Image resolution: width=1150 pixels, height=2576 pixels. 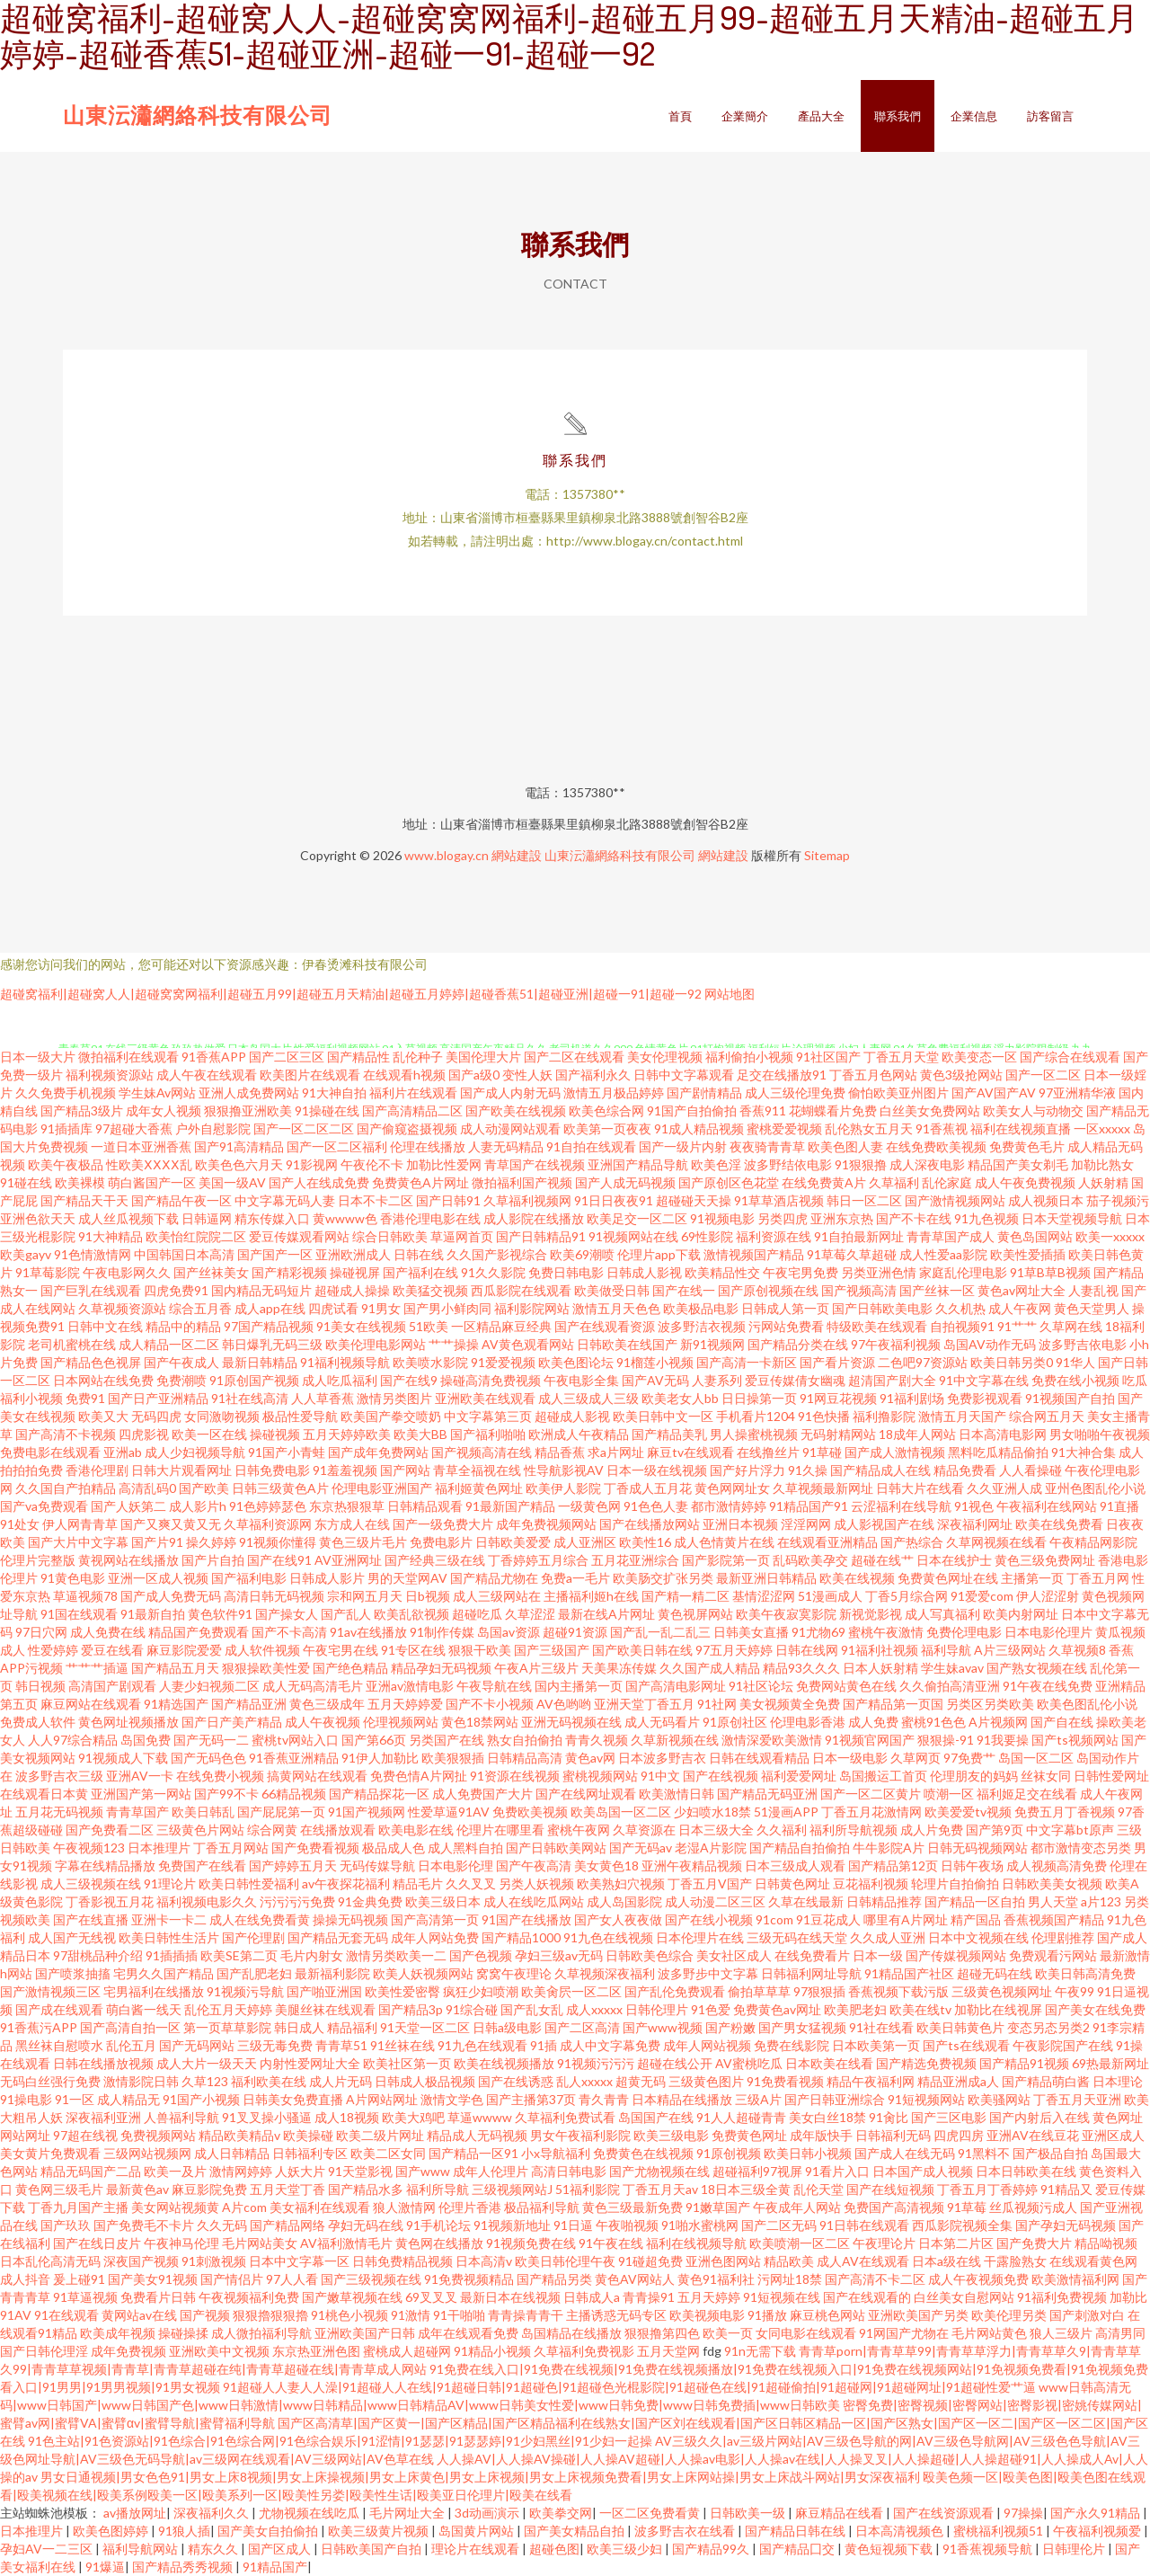 What do you see at coordinates (531, 2009) in the screenshot?
I see `国产乱女乱` at bounding box center [531, 2009].